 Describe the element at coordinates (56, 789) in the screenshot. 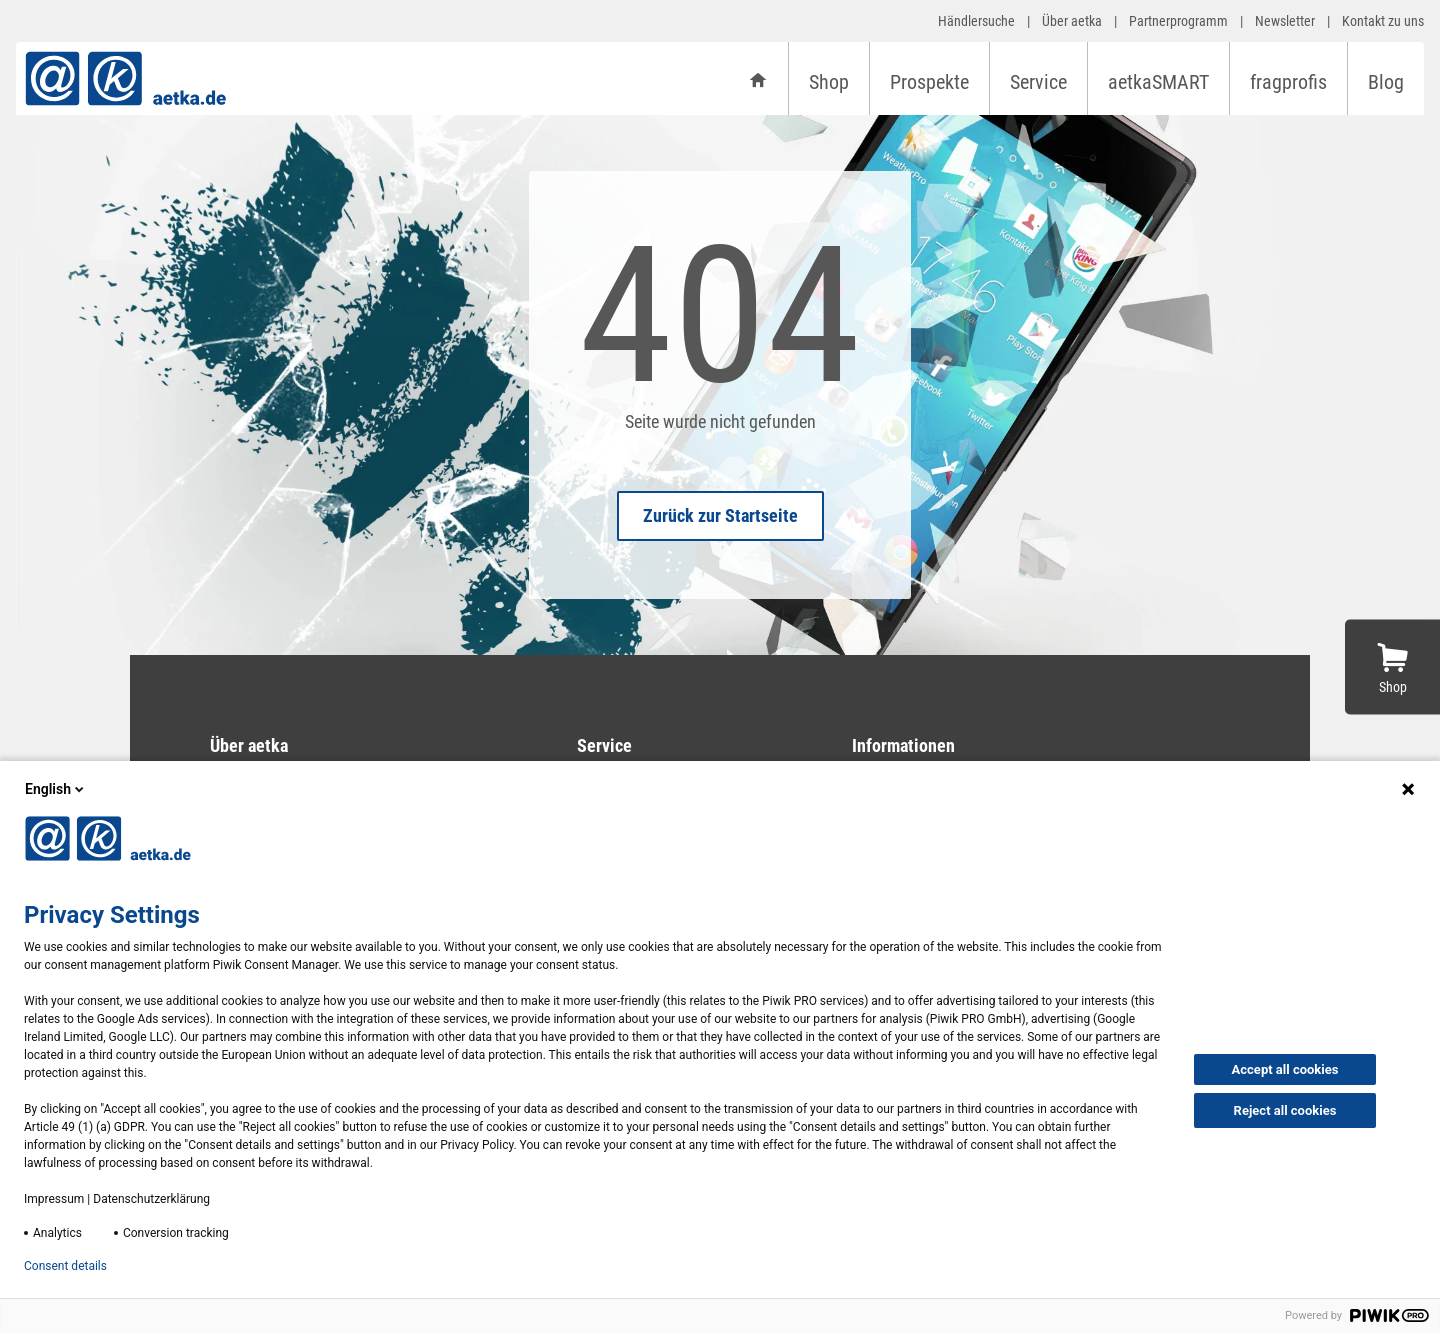

I see `English` at that location.